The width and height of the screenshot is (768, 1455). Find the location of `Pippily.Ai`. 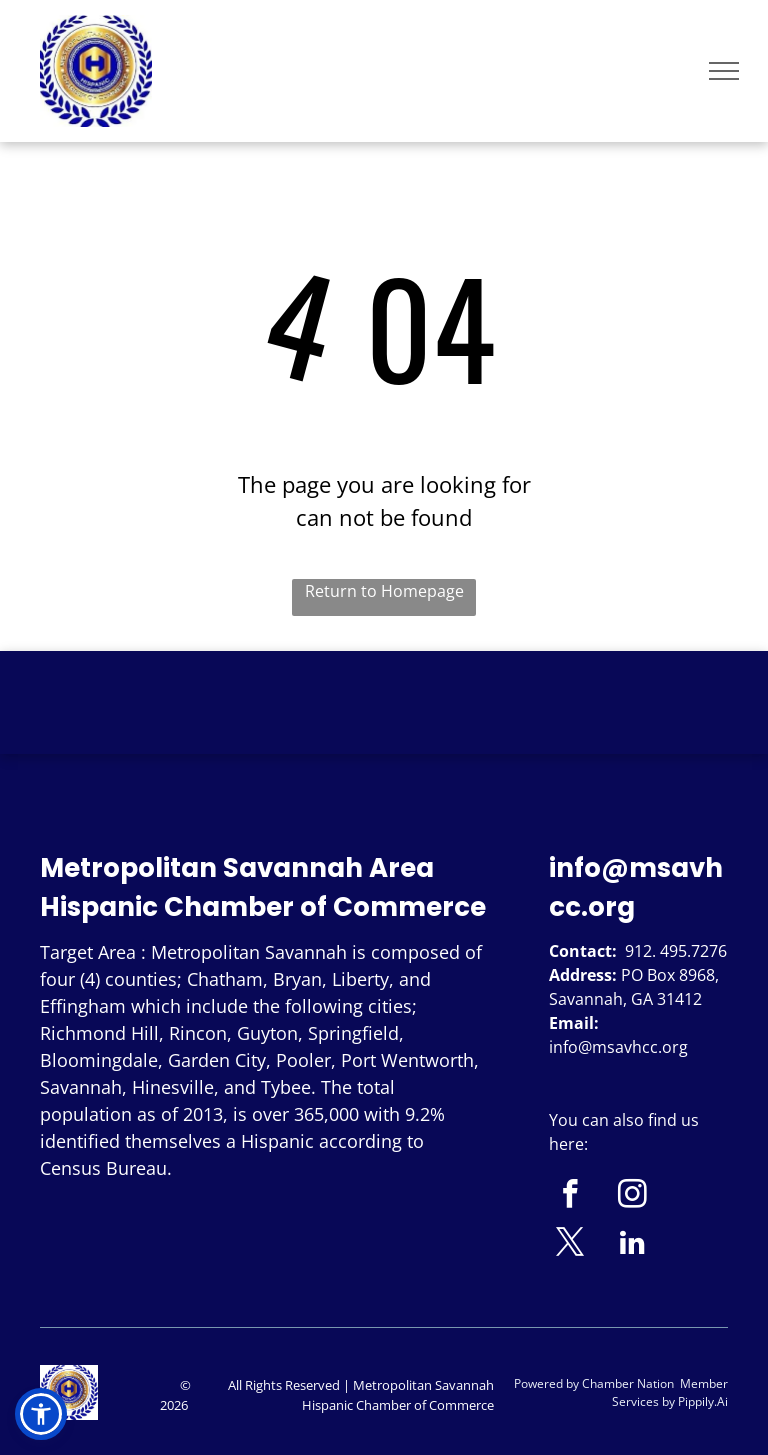

Pippily.Ai is located at coordinates (703, 1401).